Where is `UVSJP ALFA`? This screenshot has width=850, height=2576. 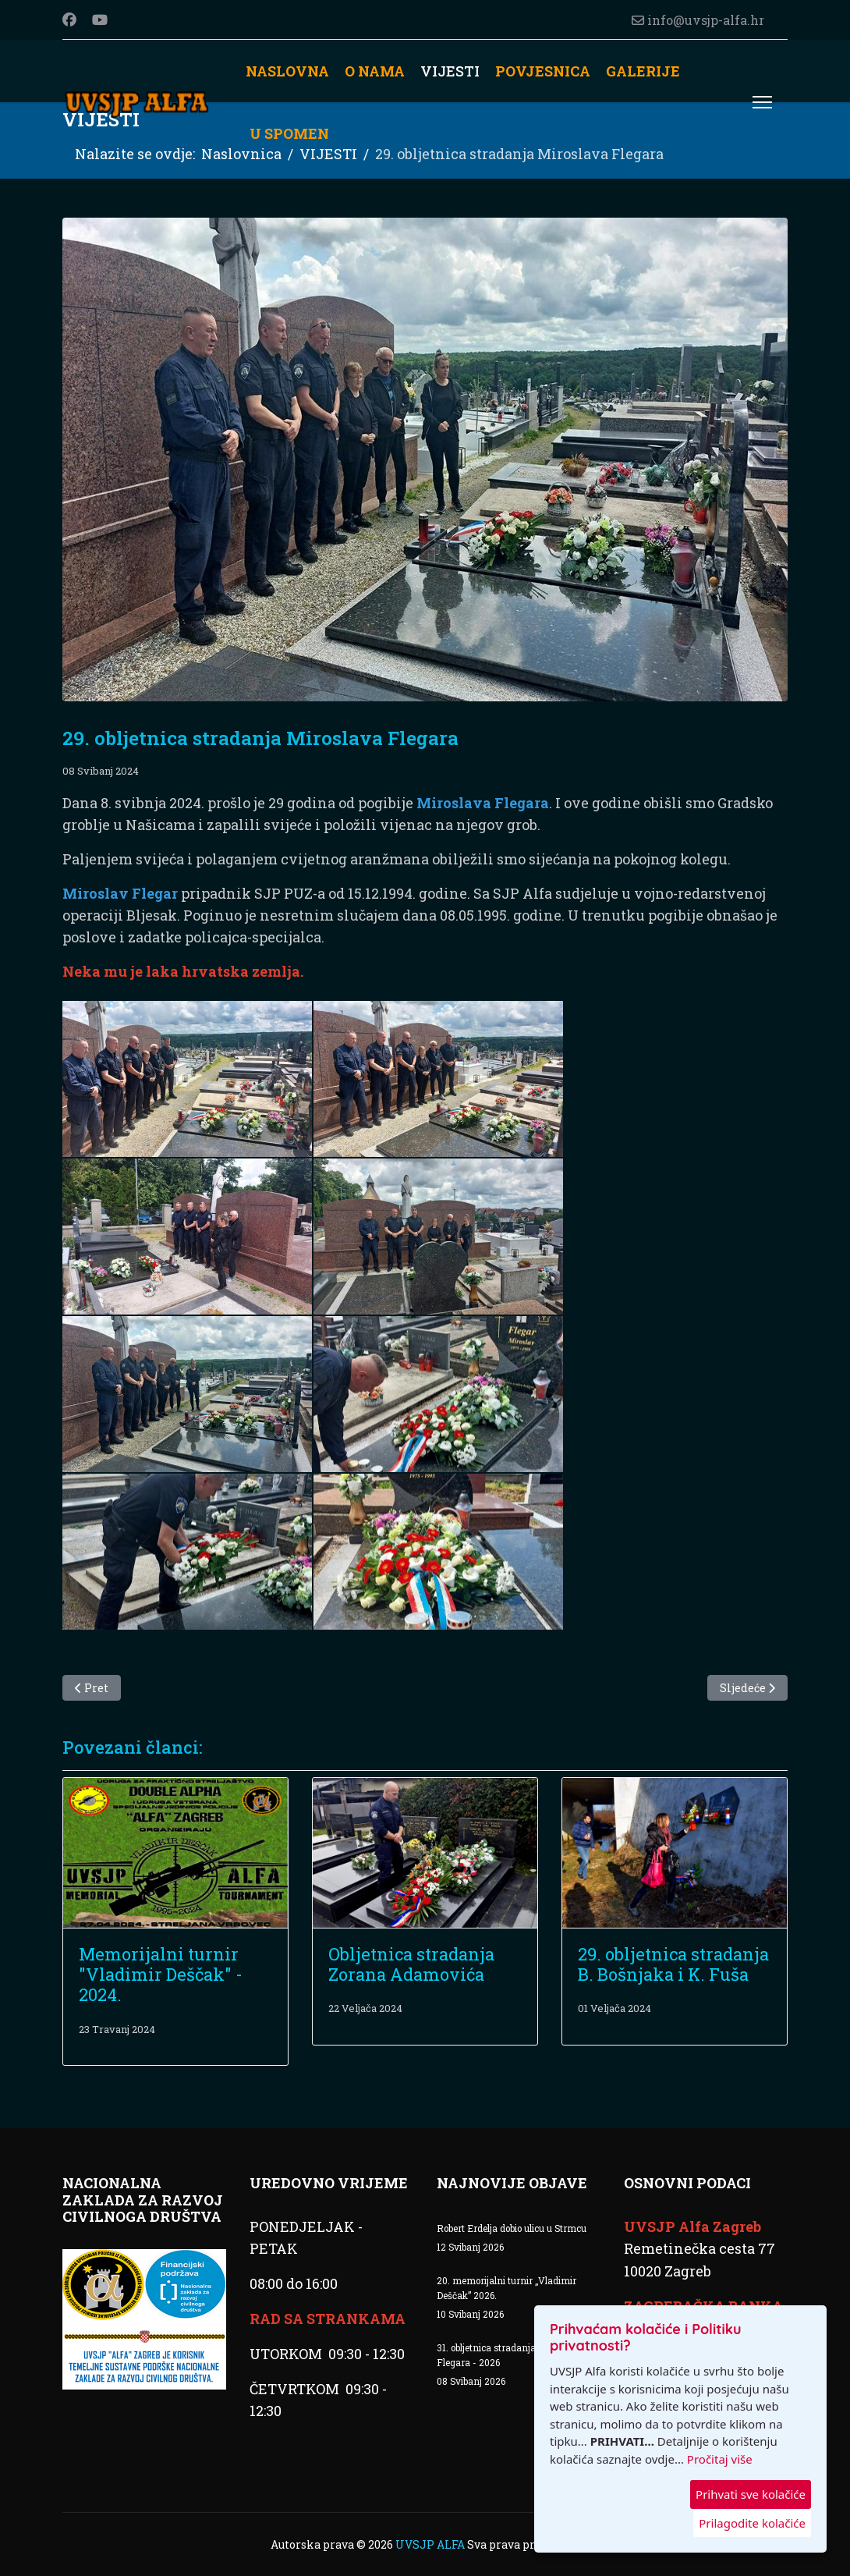 UVSJP ALFA is located at coordinates (431, 2544).